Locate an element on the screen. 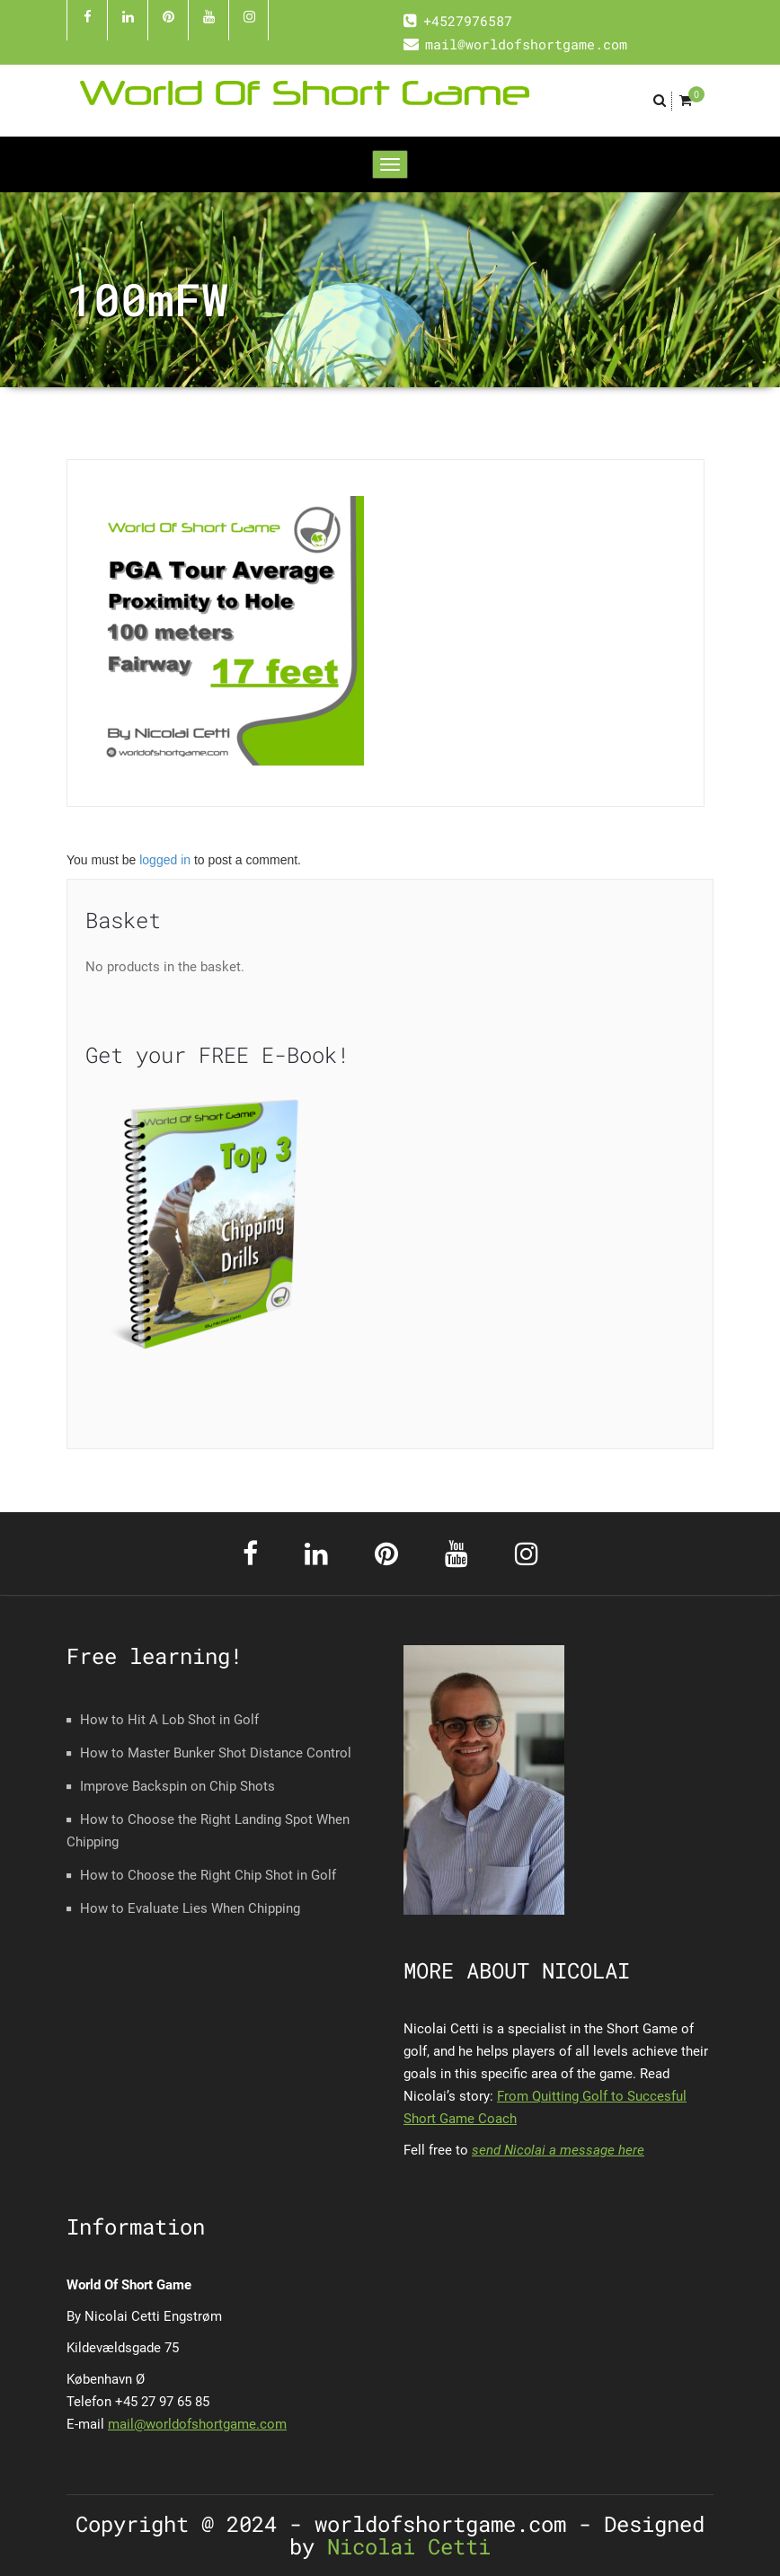 This screenshot has width=780, height=2576. How to Evaluate Lies When Chipping is located at coordinates (190, 1908).